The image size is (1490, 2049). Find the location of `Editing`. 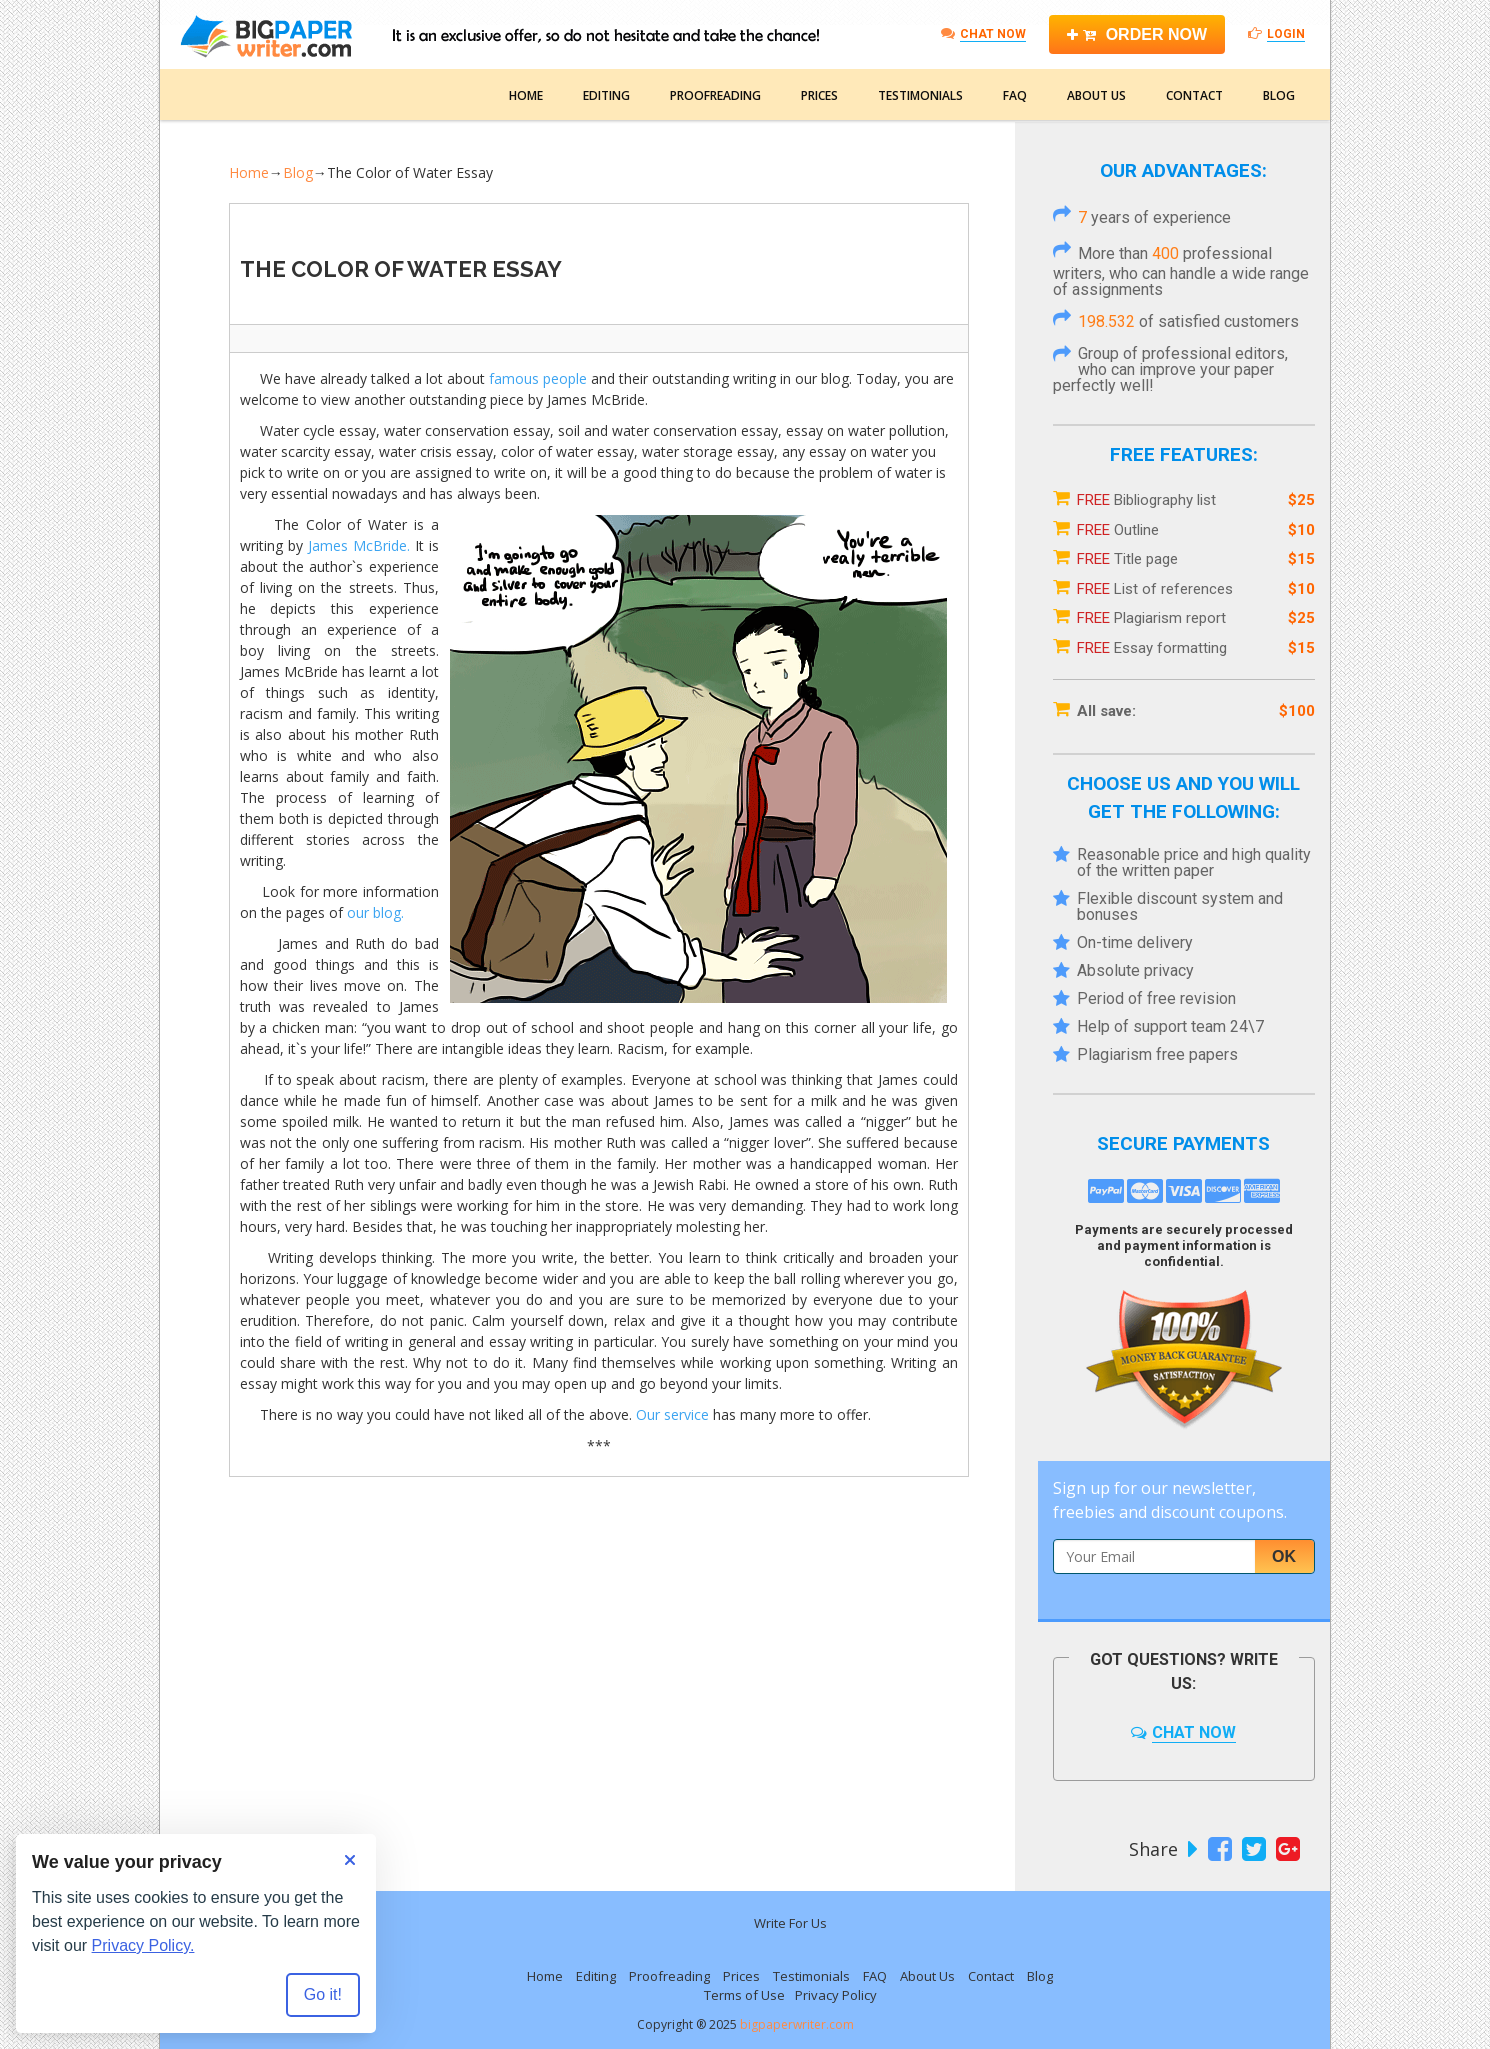

Editing is located at coordinates (606, 95).